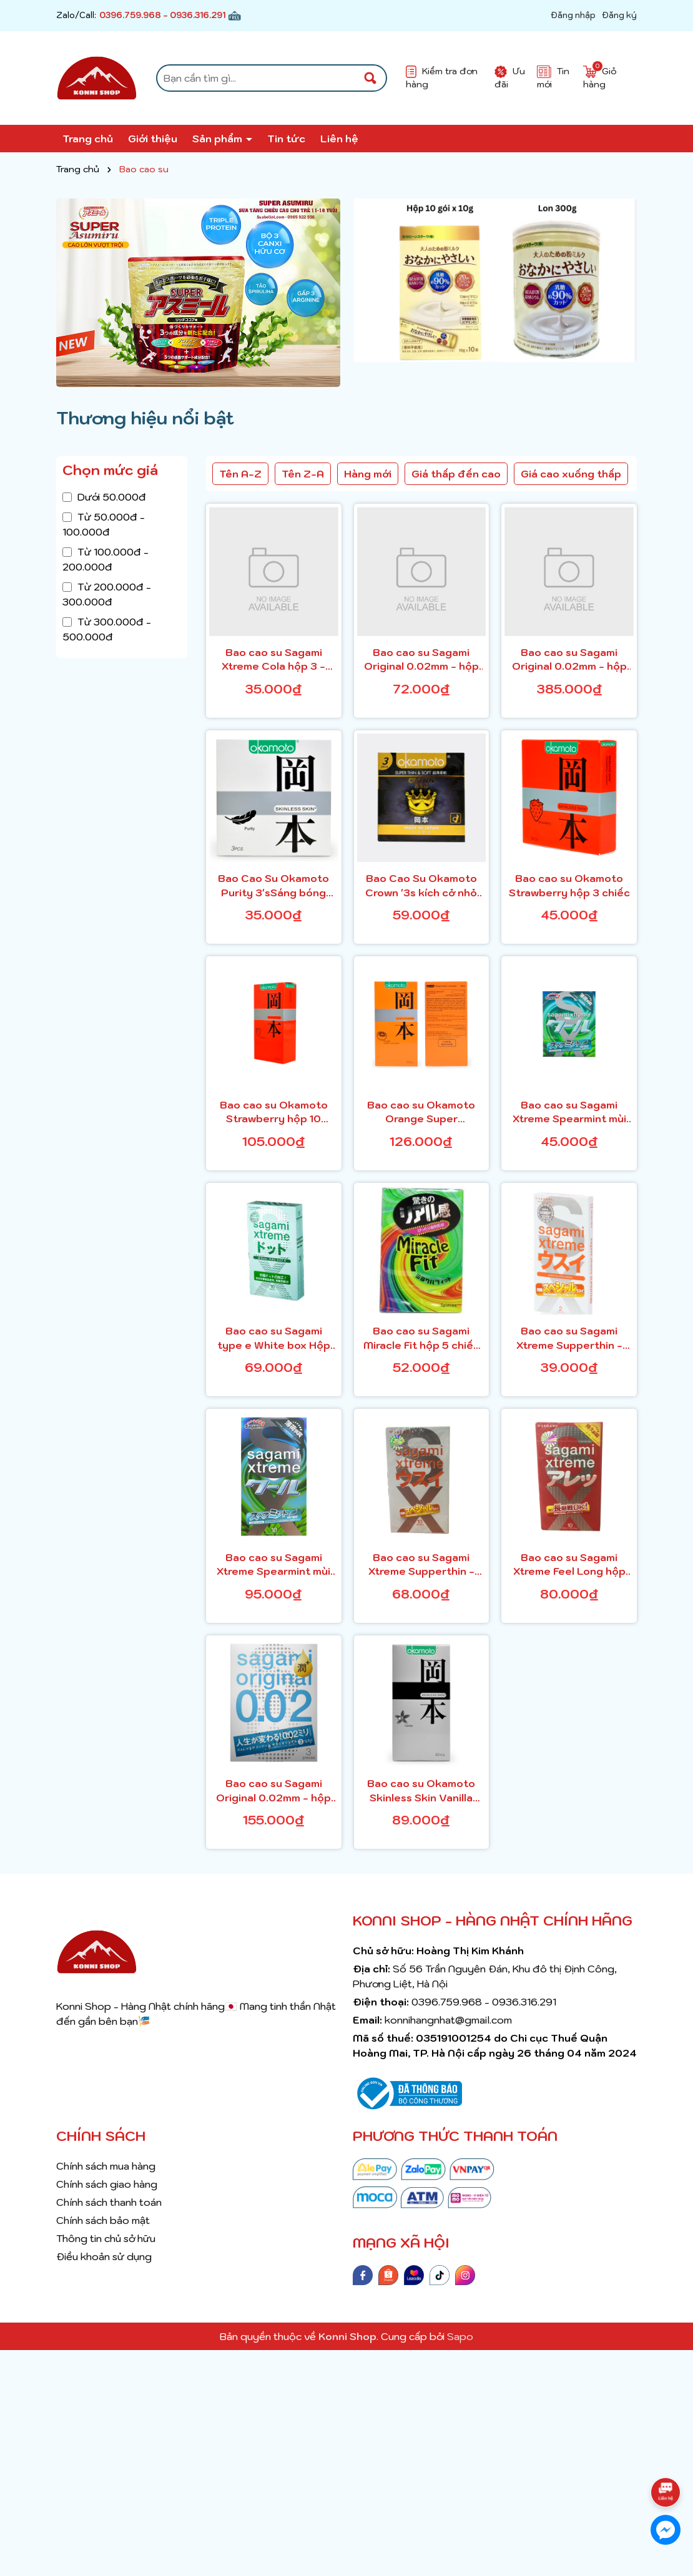 The image size is (693, 2576). I want to click on Bao cao su Sagami Xtreme Spearmint mùi hương bạc hà hộp 10 chiếc, so click(273, 1565).